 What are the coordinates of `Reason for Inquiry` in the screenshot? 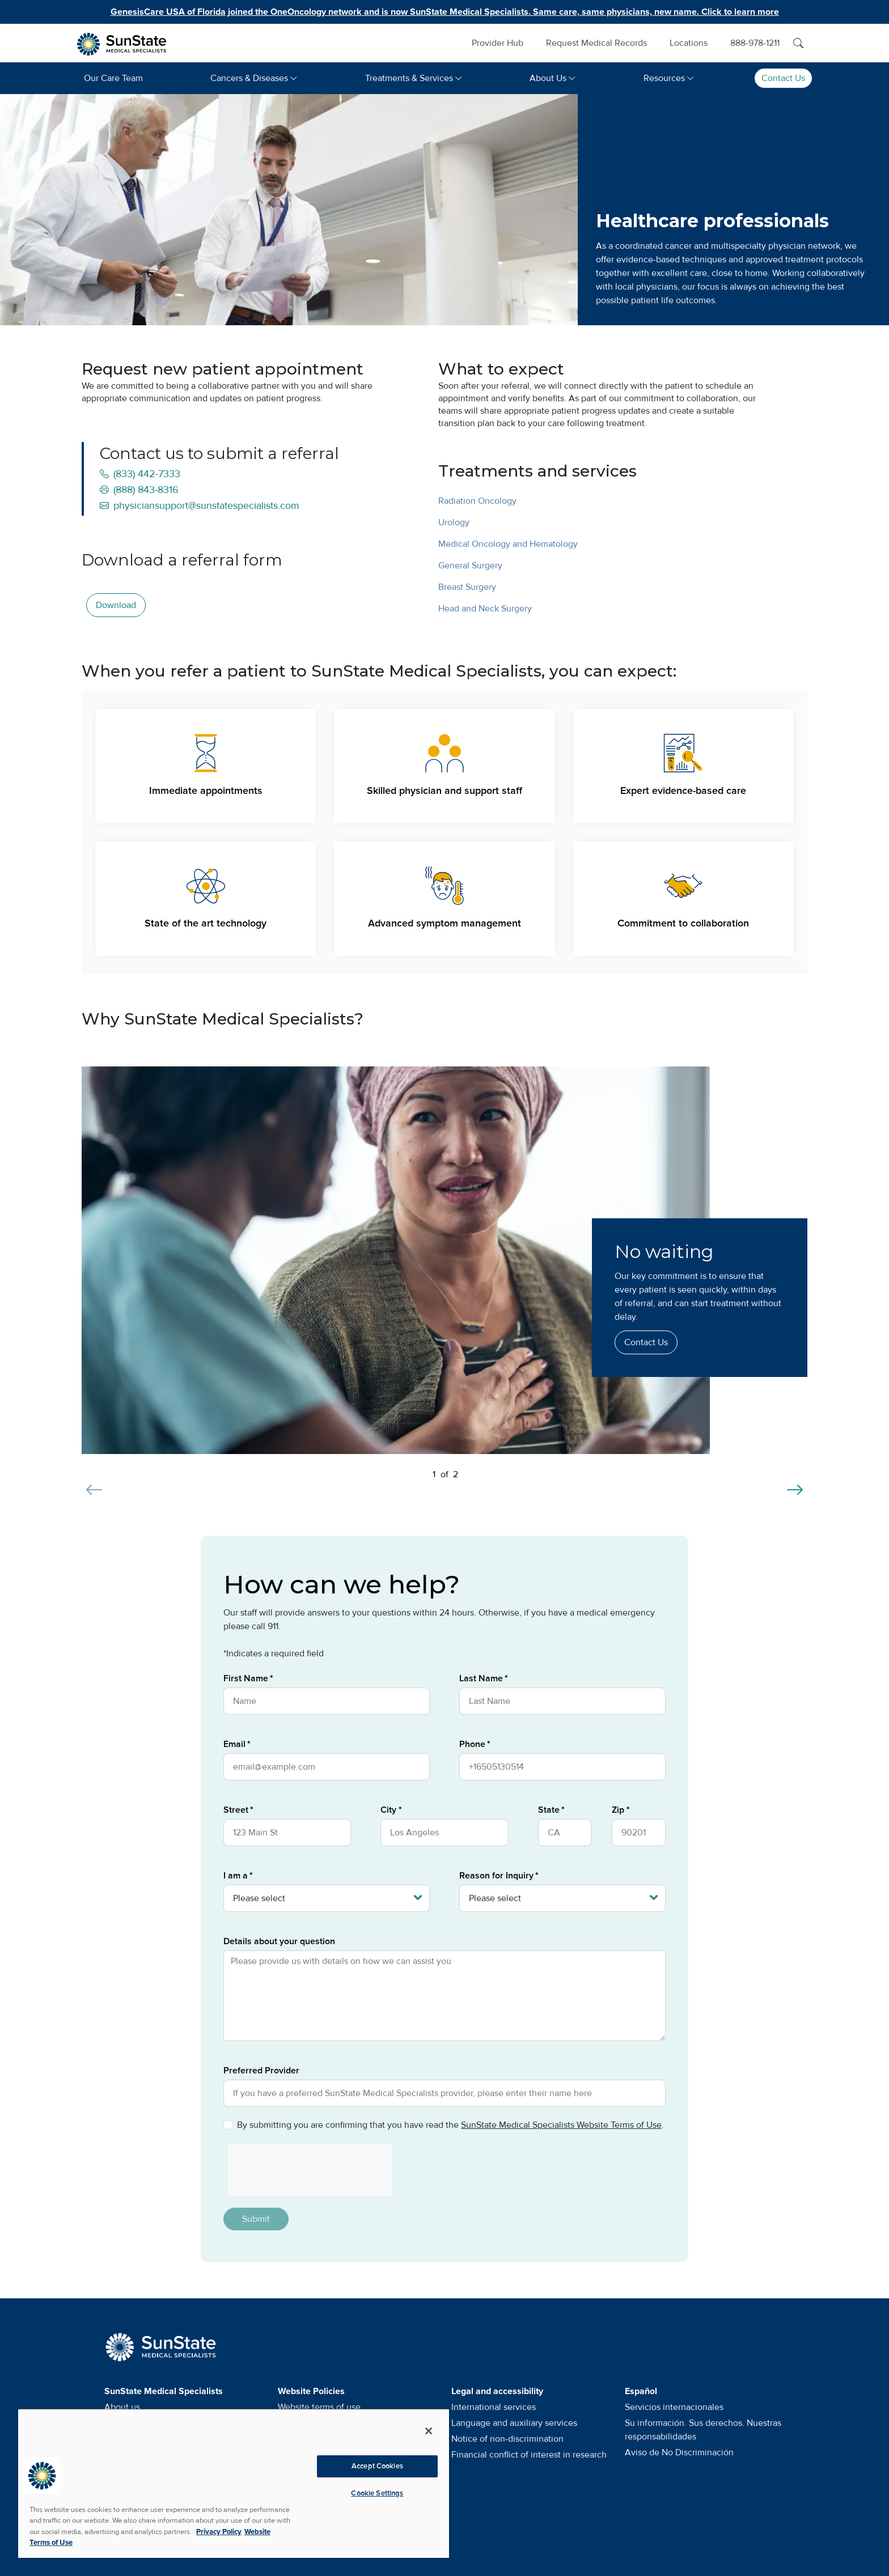 It's located at (496, 1875).